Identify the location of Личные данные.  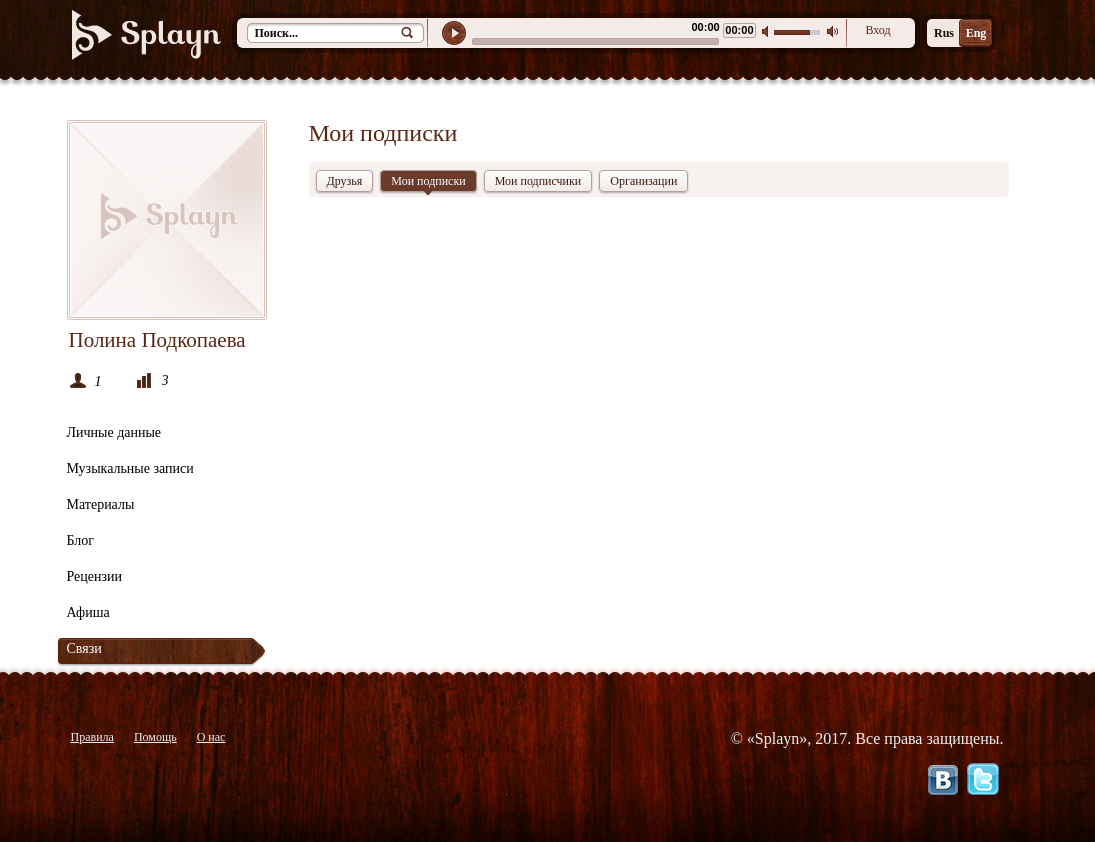
(114, 432).